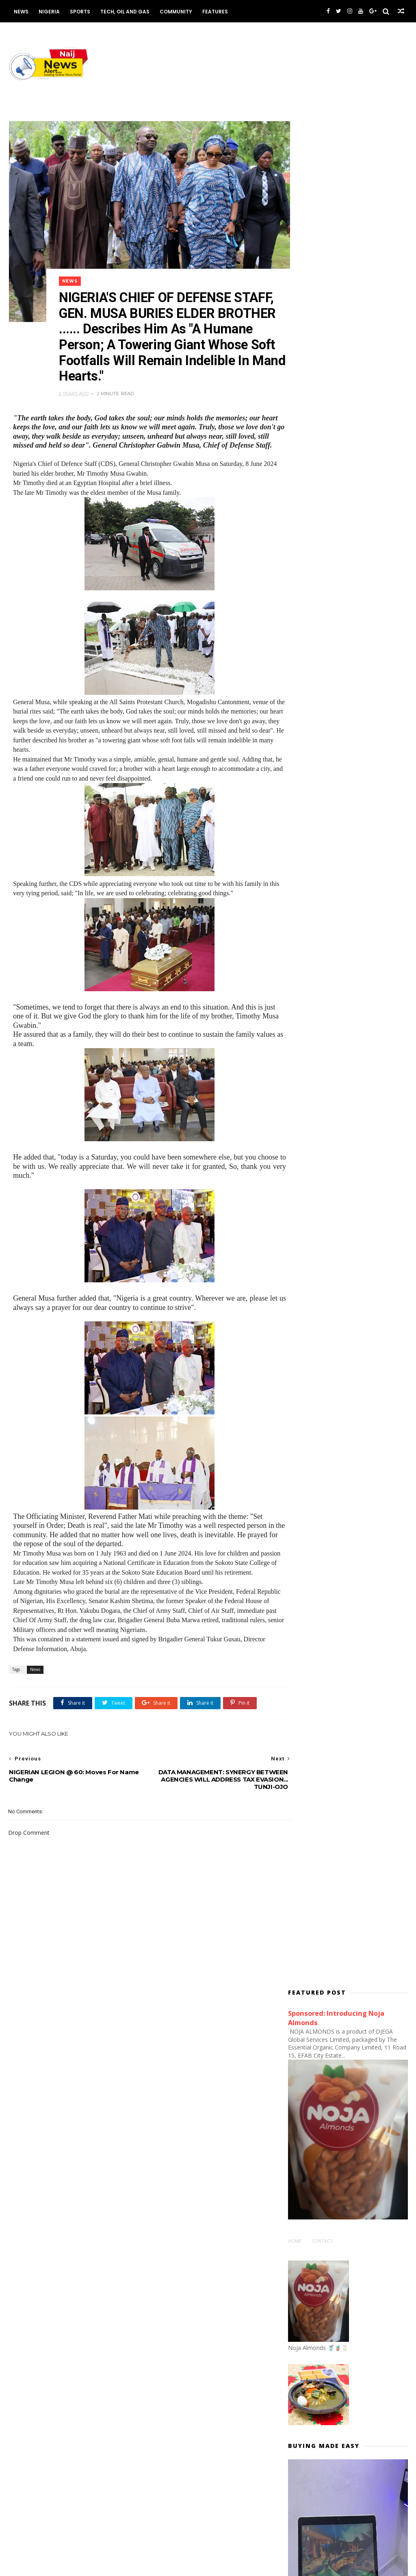 The image size is (416, 2576). I want to click on FG Affirms Strengthened Migration Framework to Support National Security and Investment Facilitation, so click(369, 1074).